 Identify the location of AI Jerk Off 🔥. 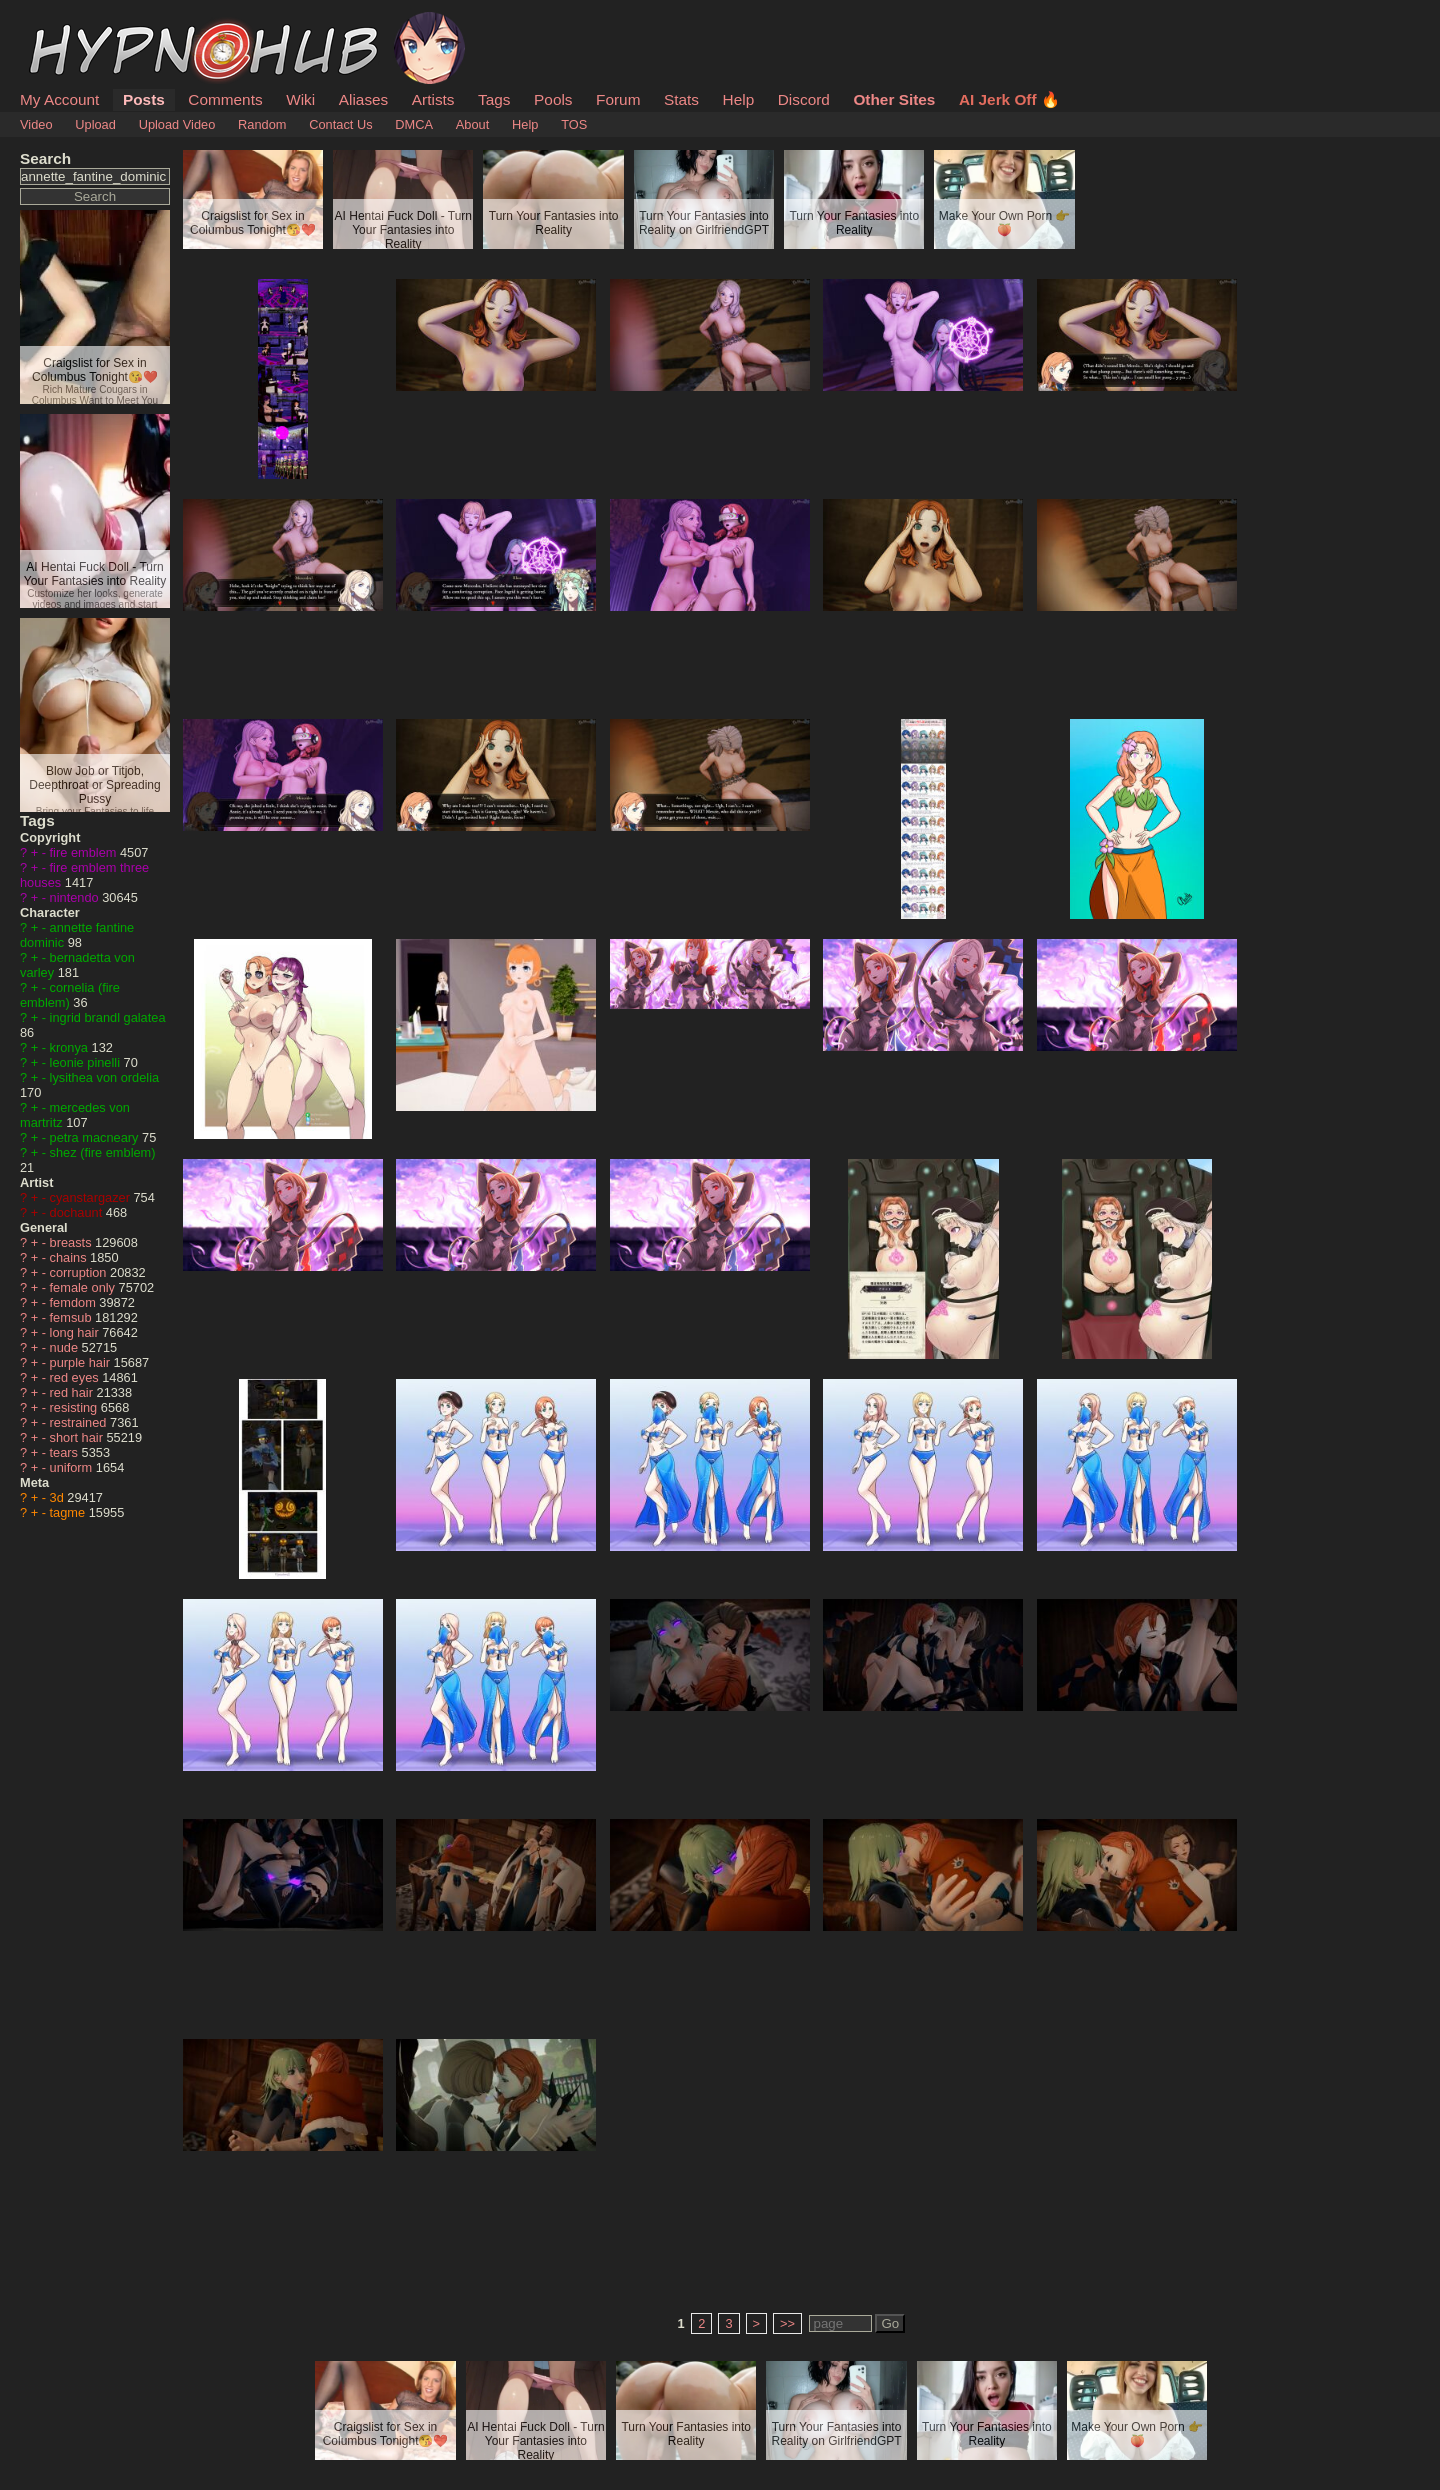
(1009, 99).